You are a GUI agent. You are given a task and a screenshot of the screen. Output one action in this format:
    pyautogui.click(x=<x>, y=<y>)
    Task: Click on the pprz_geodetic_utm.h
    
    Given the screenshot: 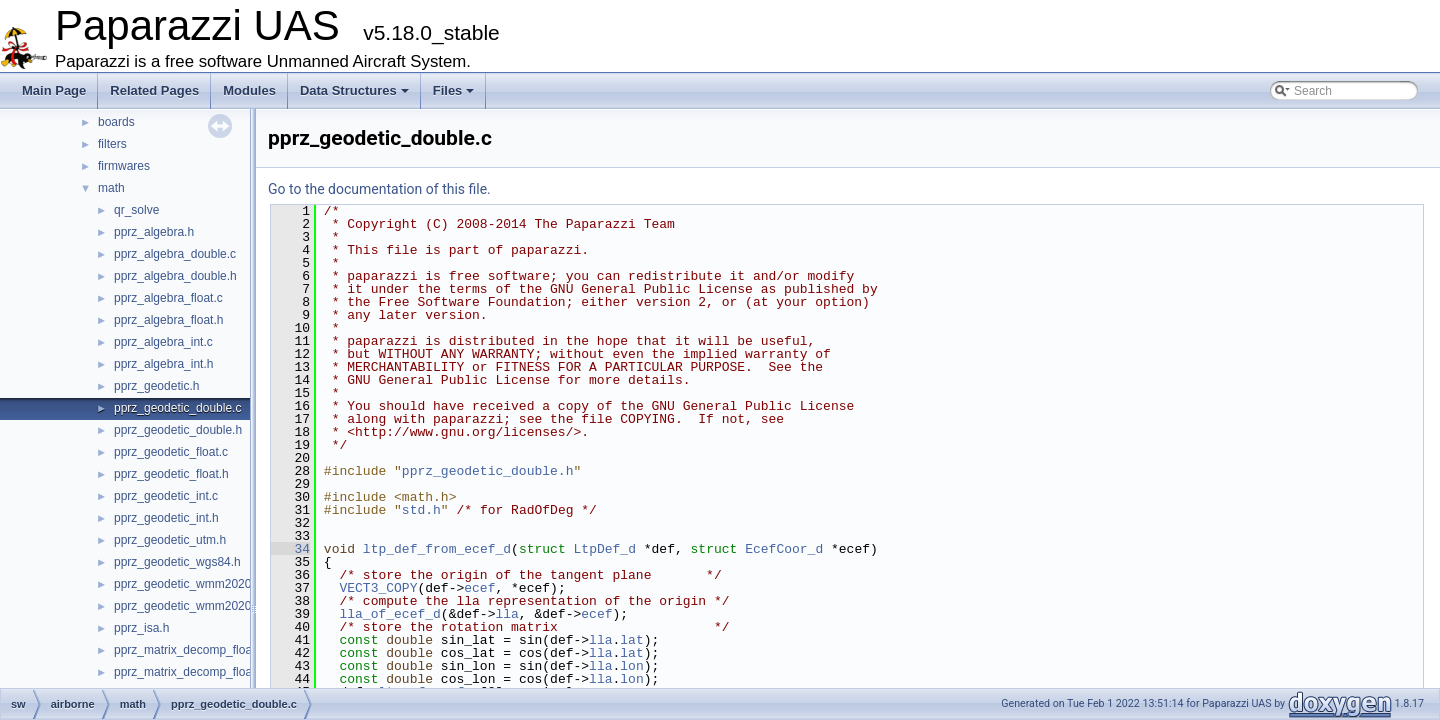 What is the action you would take?
    pyautogui.click(x=170, y=540)
    